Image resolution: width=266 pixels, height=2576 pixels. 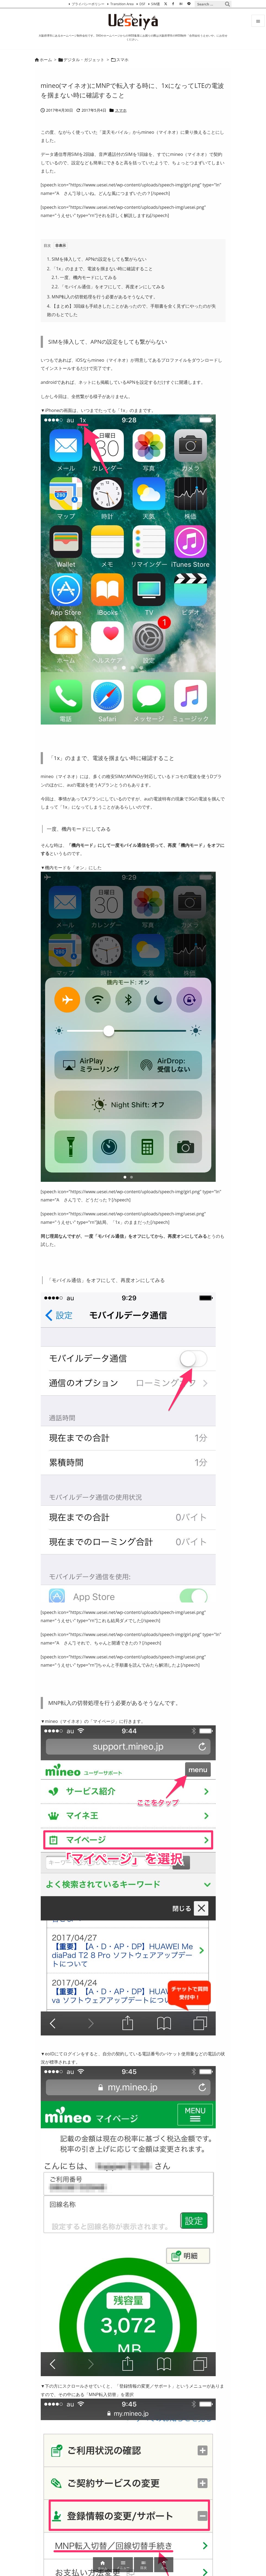 I want to click on SIMを挿入して、APNの設定をしても繋がらない, so click(x=97, y=259).